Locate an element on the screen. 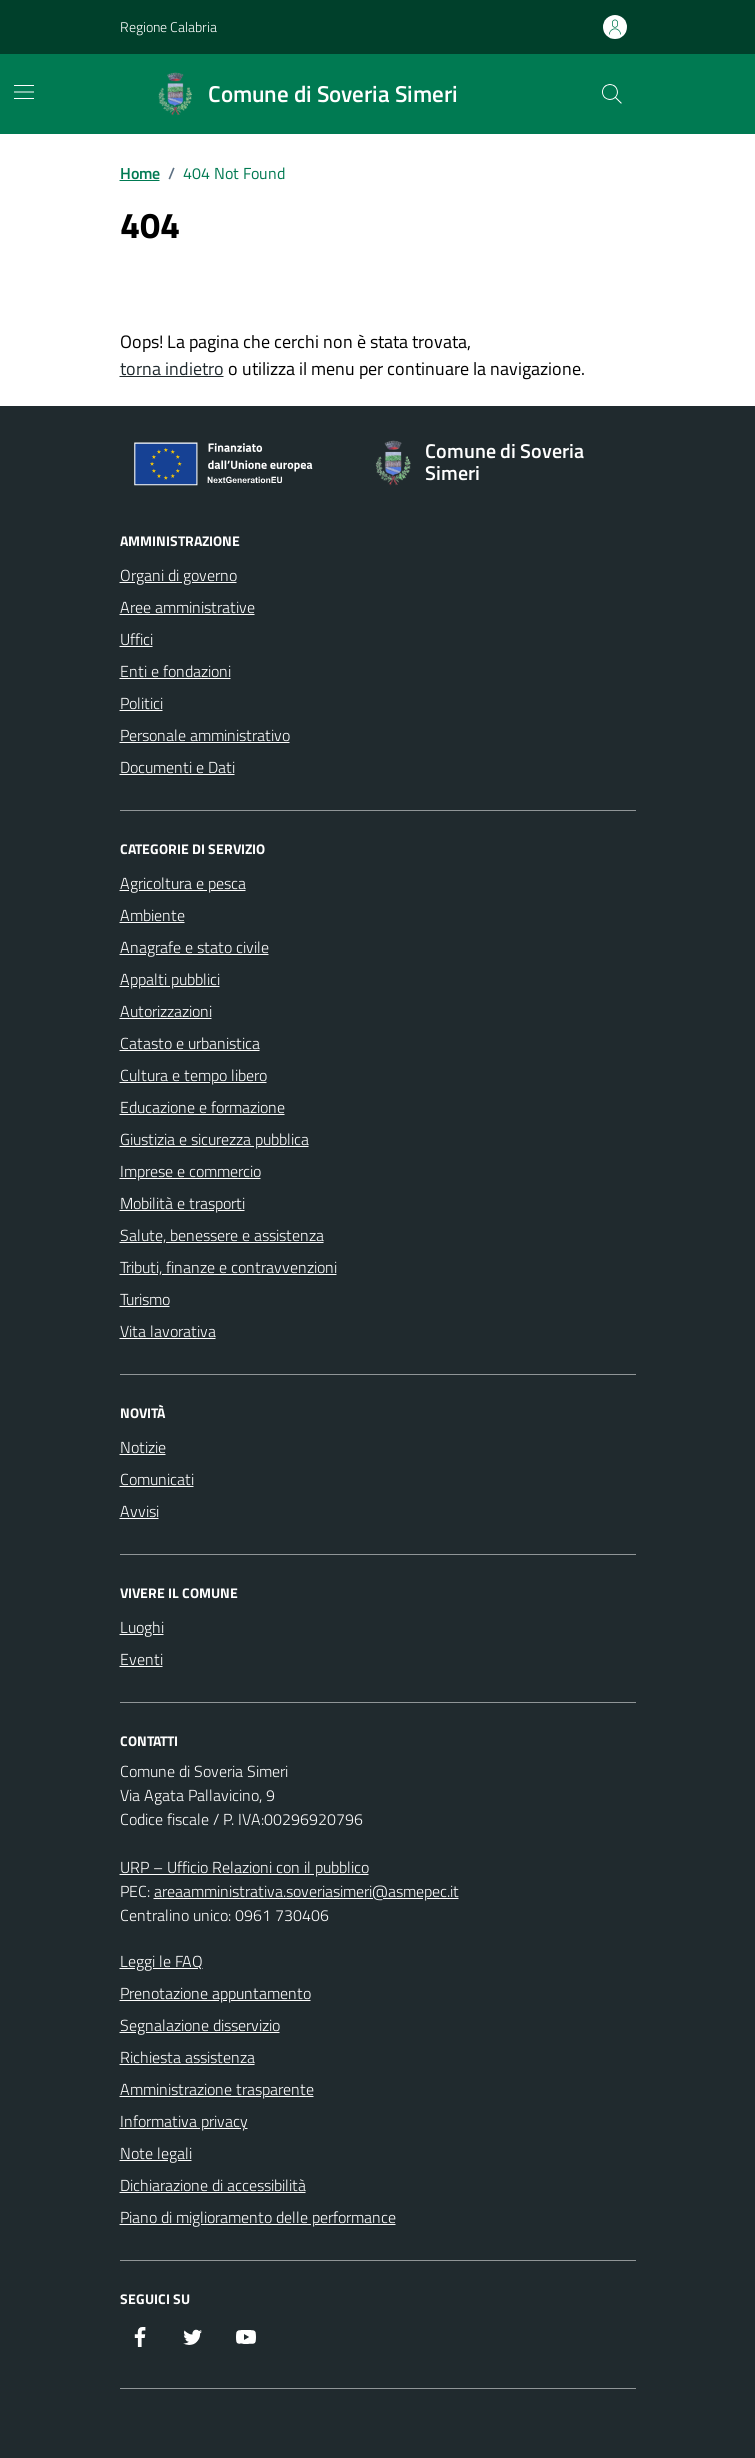  Catasto e urbanistica is located at coordinates (190, 1043).